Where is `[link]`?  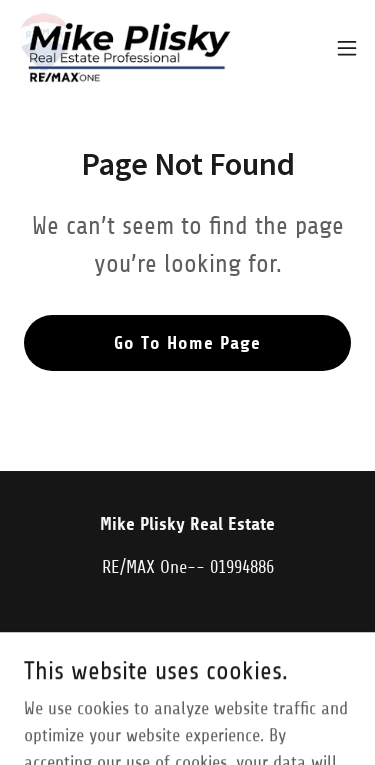 [link] is located at coordinates (124, 48).